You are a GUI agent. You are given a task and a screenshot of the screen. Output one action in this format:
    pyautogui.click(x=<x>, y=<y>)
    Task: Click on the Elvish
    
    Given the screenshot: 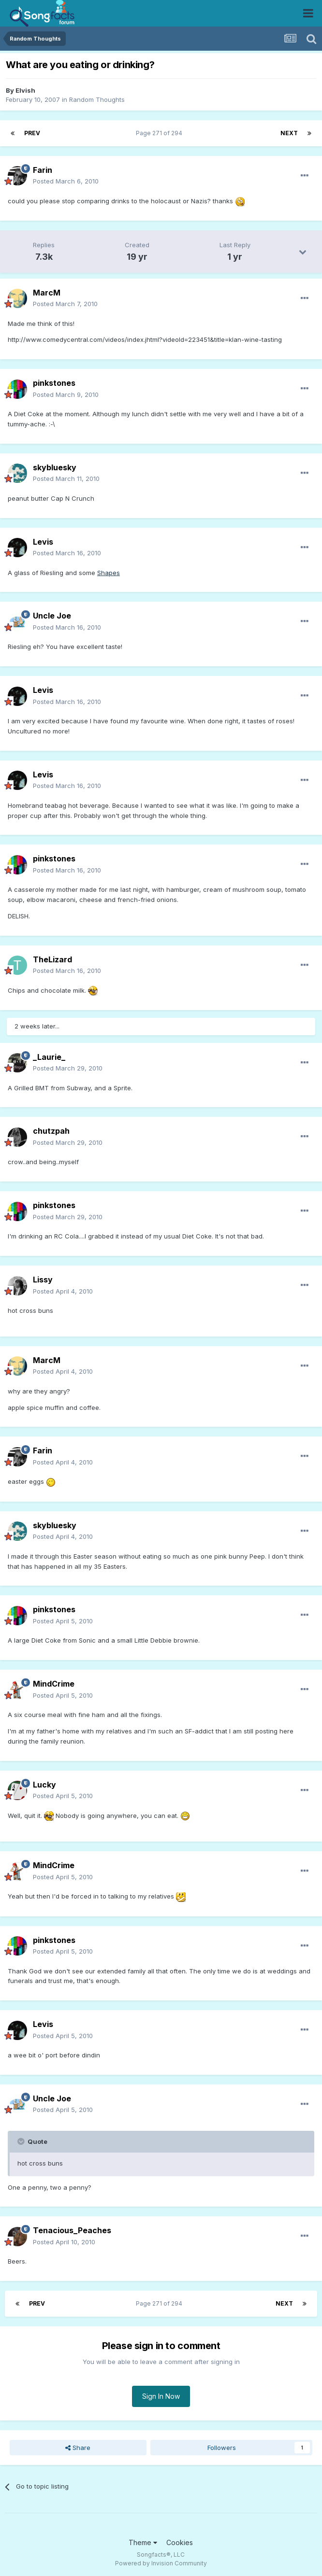 What is the action you would take?
    pyautogui.click(x=25, y=90)
    